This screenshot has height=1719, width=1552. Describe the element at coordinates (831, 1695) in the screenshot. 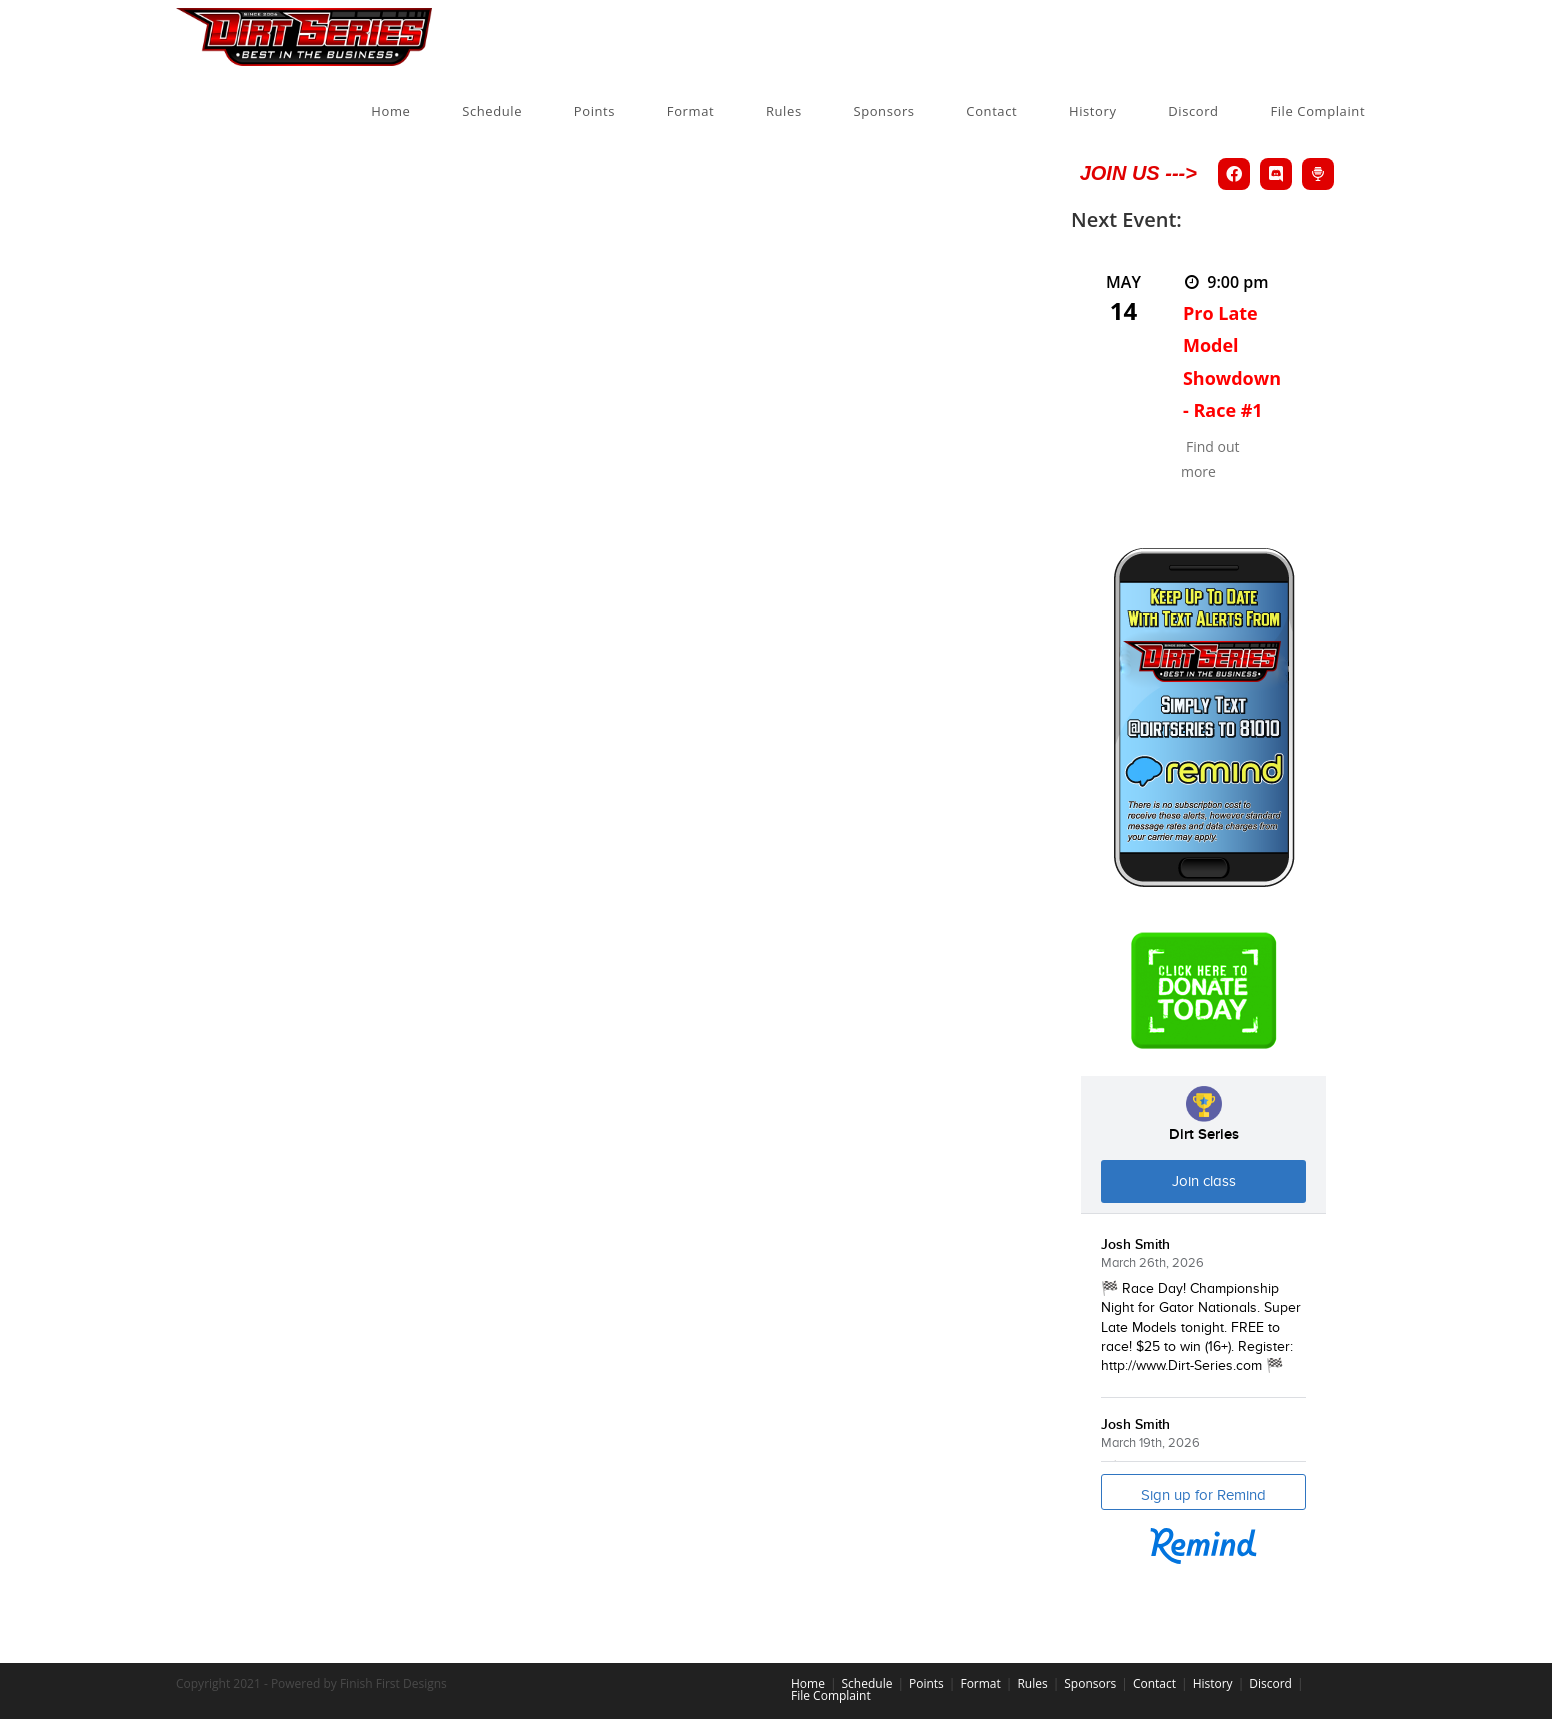

I see `File Complaint` at that location.